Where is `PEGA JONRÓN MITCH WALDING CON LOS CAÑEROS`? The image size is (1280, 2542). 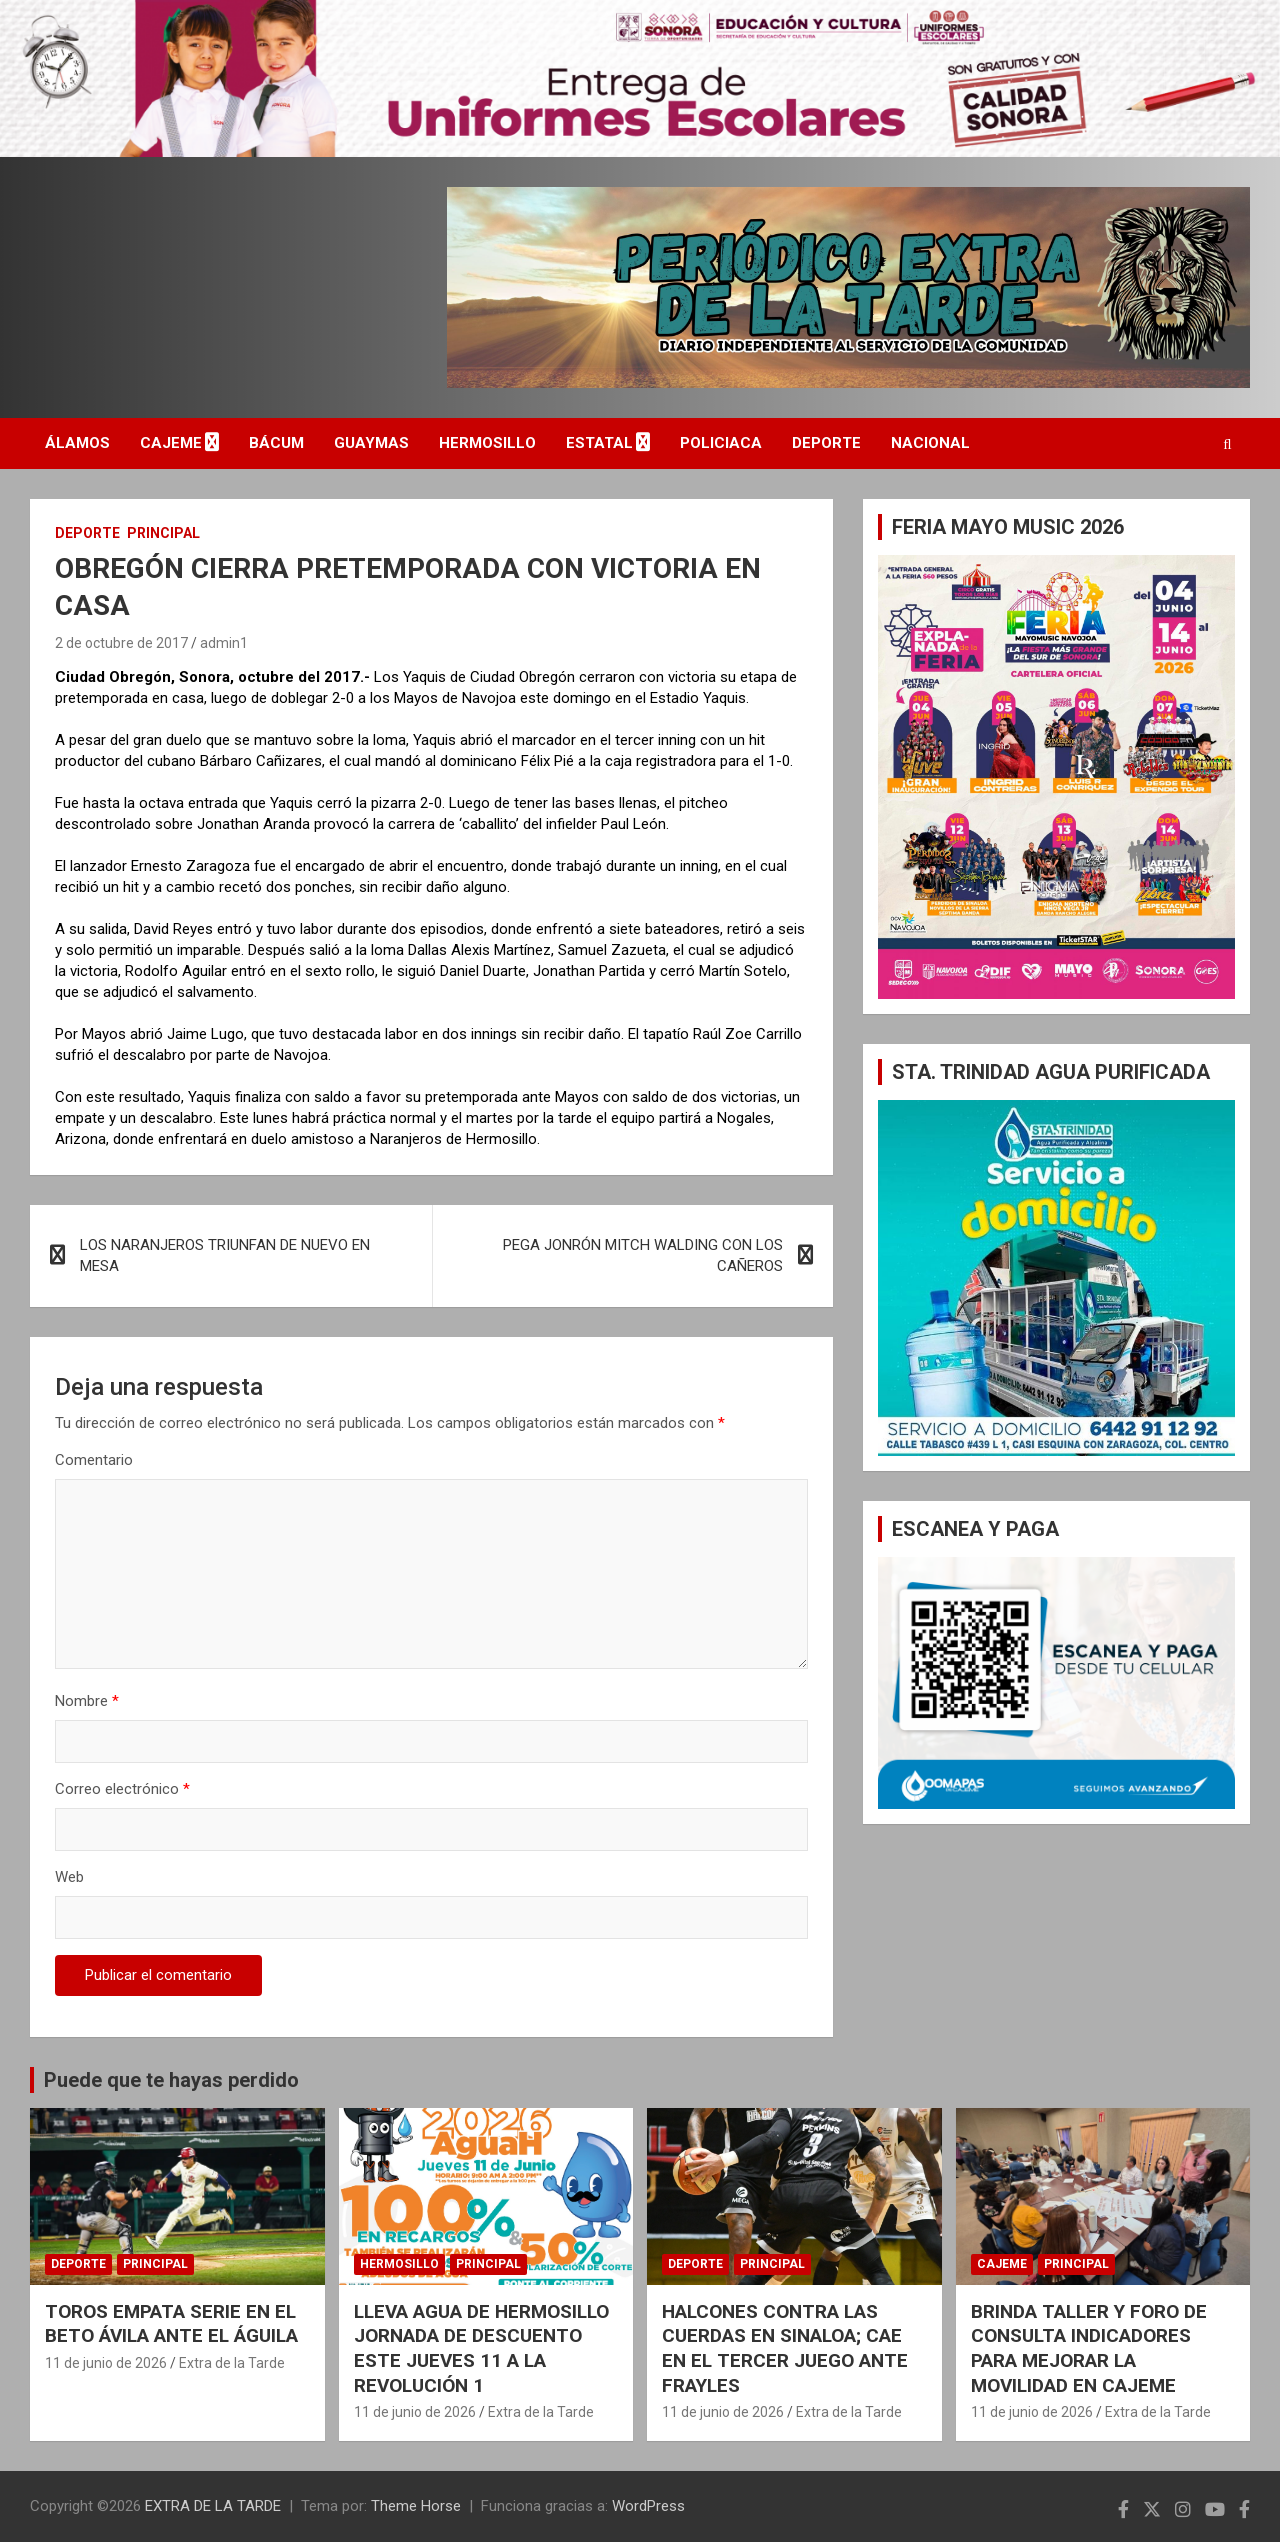 PEGA JONRÓN MITCH WALDING CON LOS CAÑEROS is located at coordinates (643, 1255).